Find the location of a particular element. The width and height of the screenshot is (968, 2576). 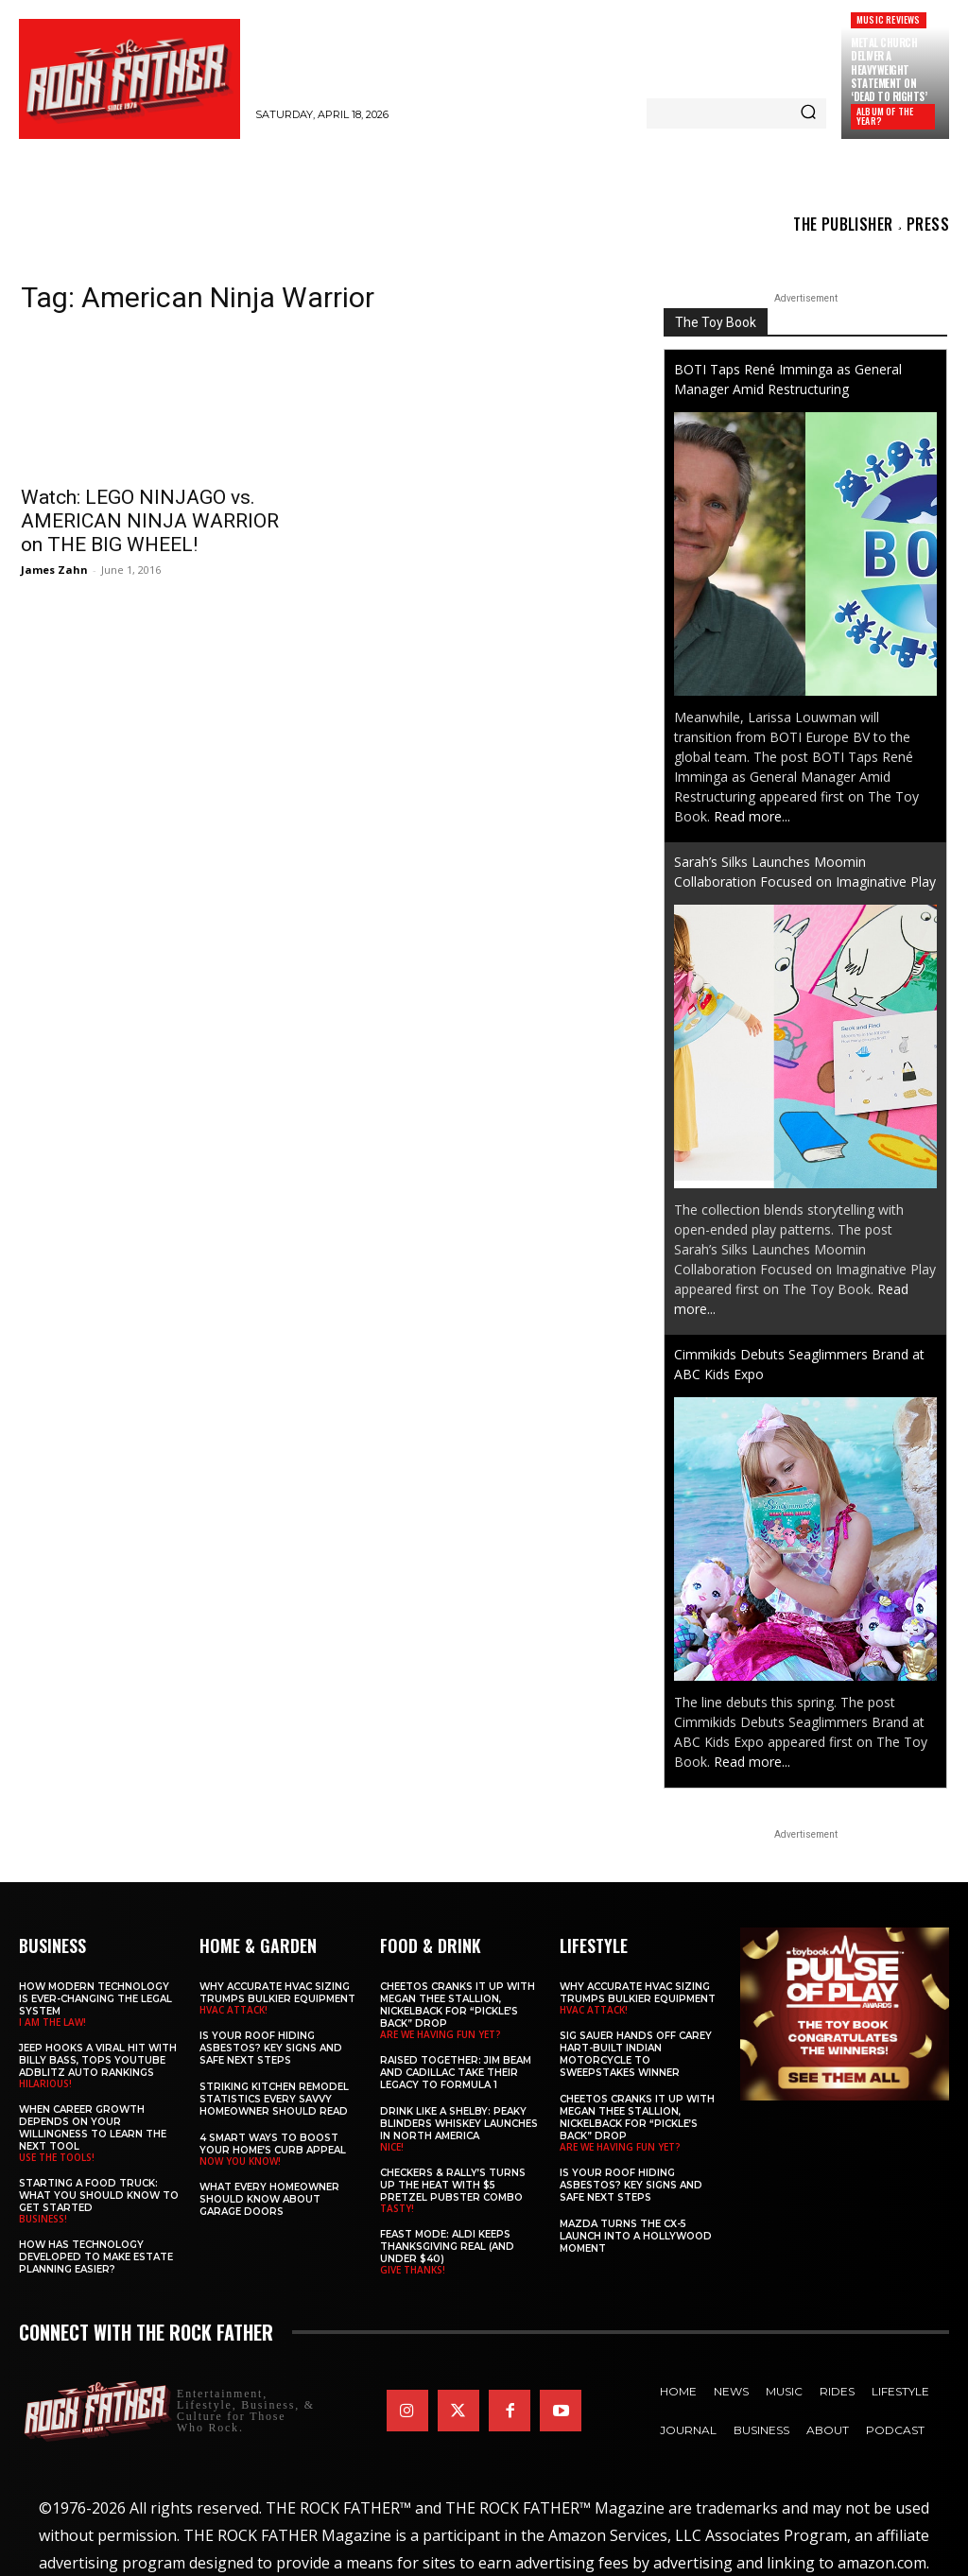

Starting a Food Truck: What You Should Know to Get Started is located at coordinates (99, 2195).